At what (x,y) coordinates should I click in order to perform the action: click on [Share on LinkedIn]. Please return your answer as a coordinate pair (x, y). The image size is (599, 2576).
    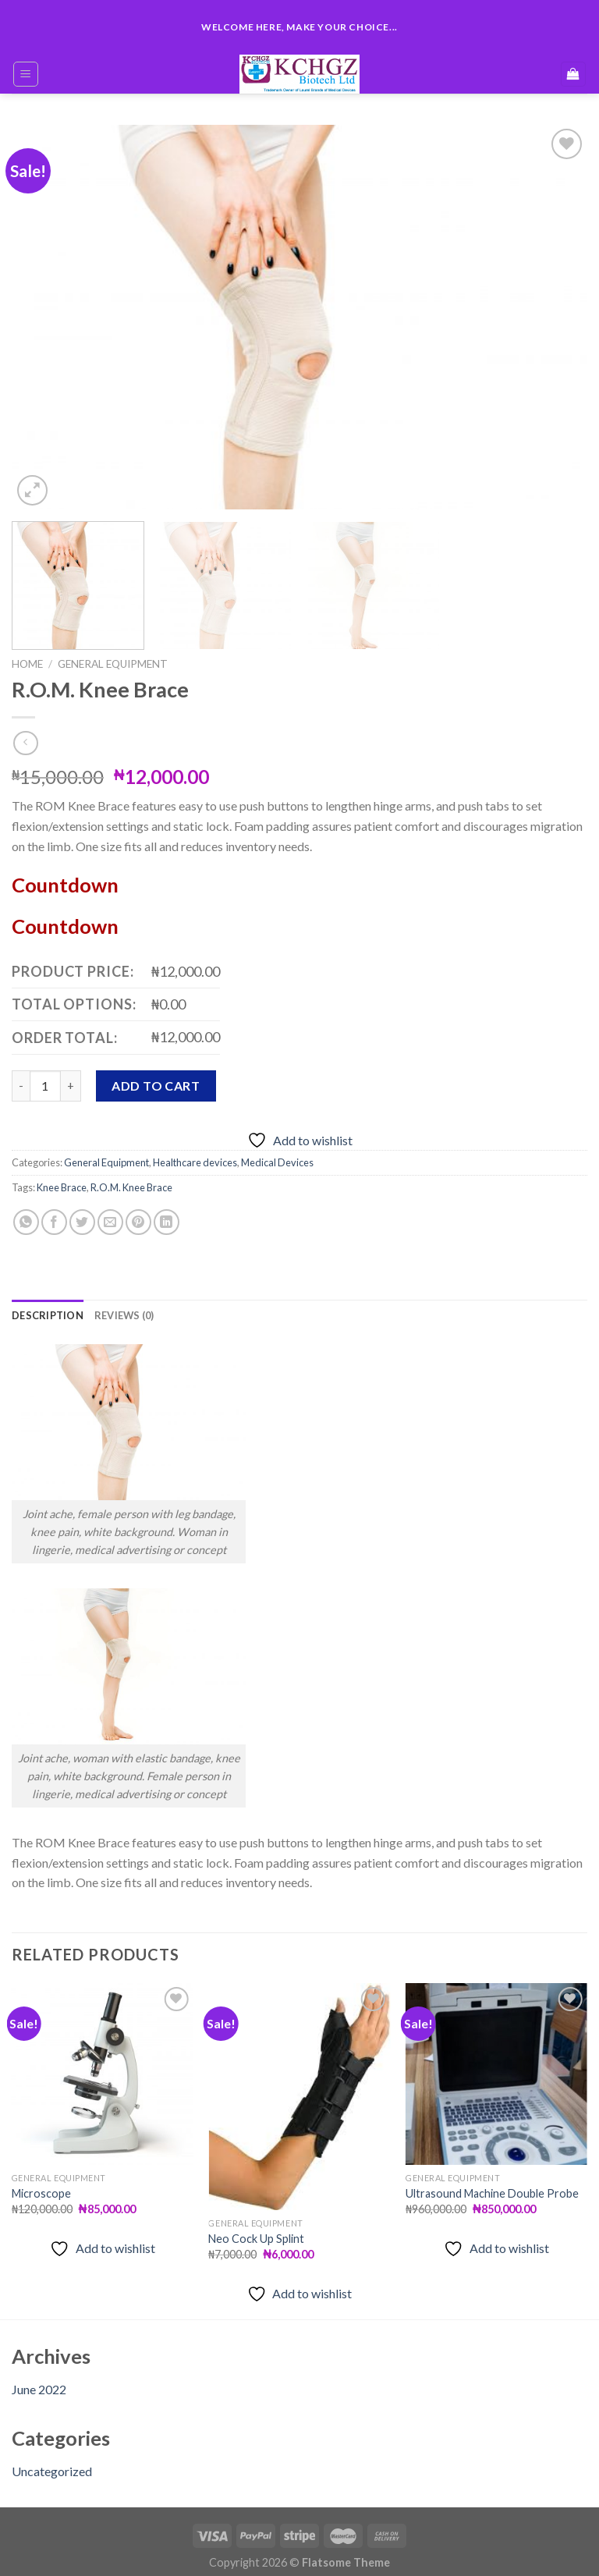
    Looking at the image, I should click on (166, 1215).